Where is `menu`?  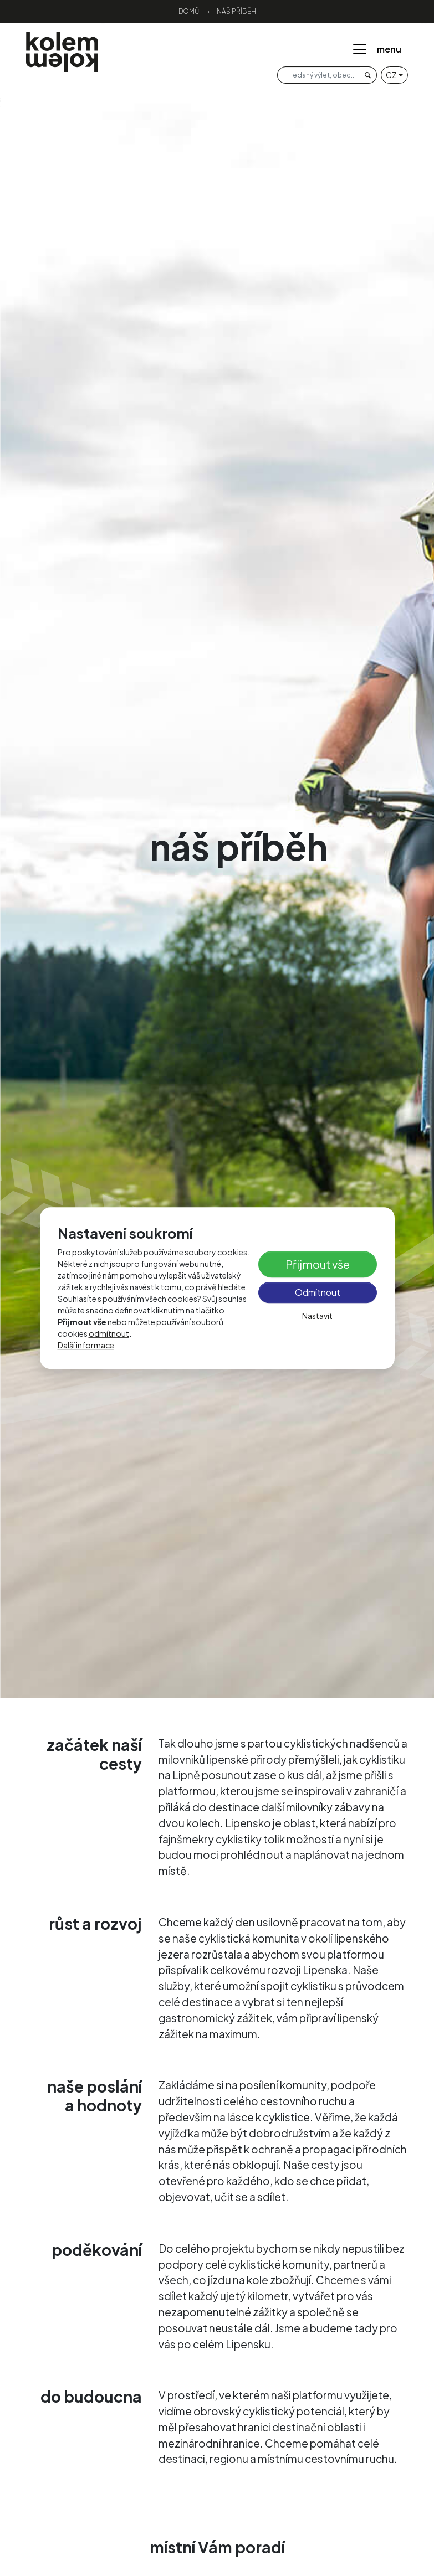
menu is located at coordinates (376, 49).